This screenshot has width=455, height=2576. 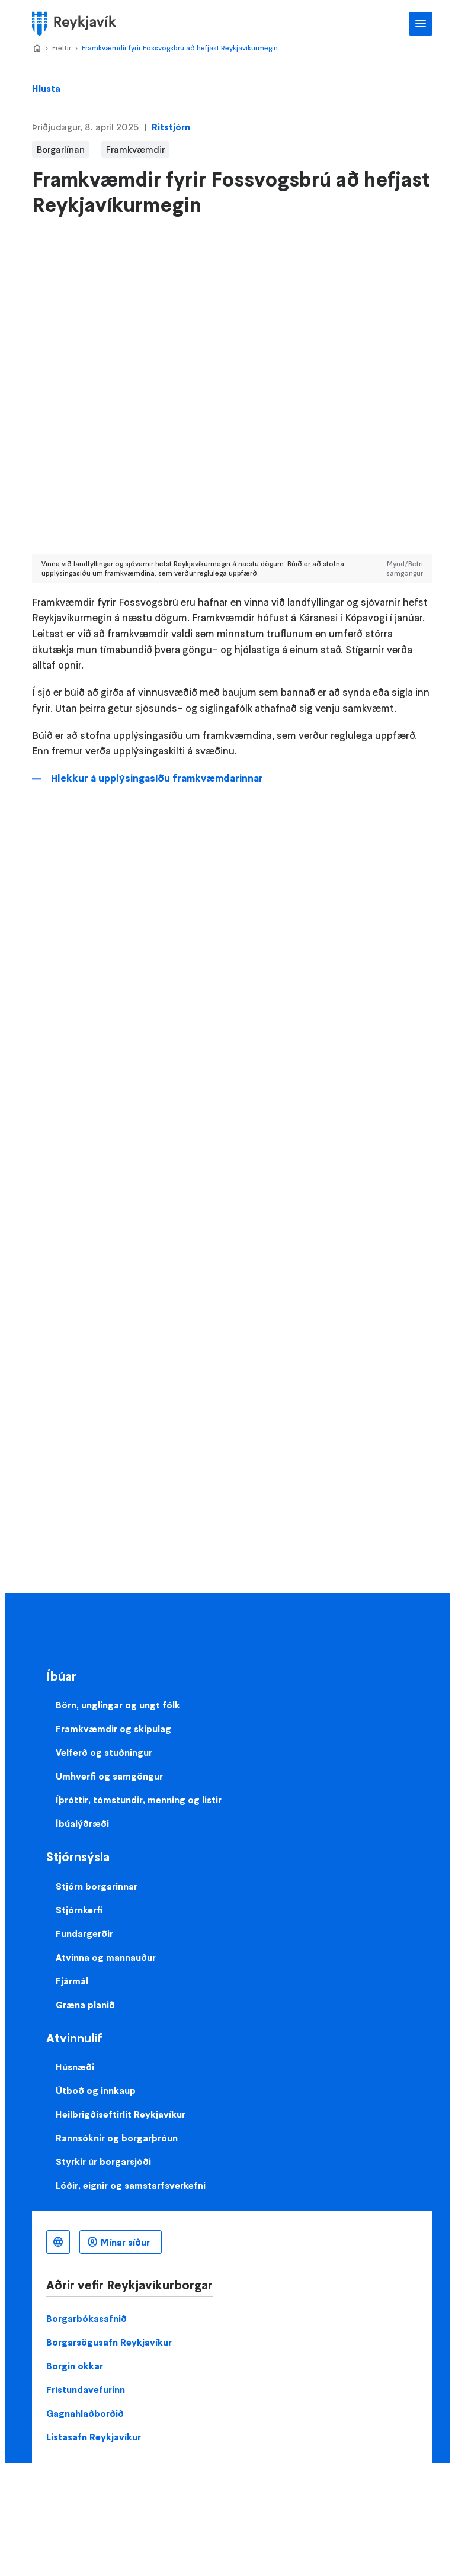 What do you see at coordinates (106, 1957) in the screenshot?
I see `Atvinna og mannauður` at bounding box center [106, 1957].